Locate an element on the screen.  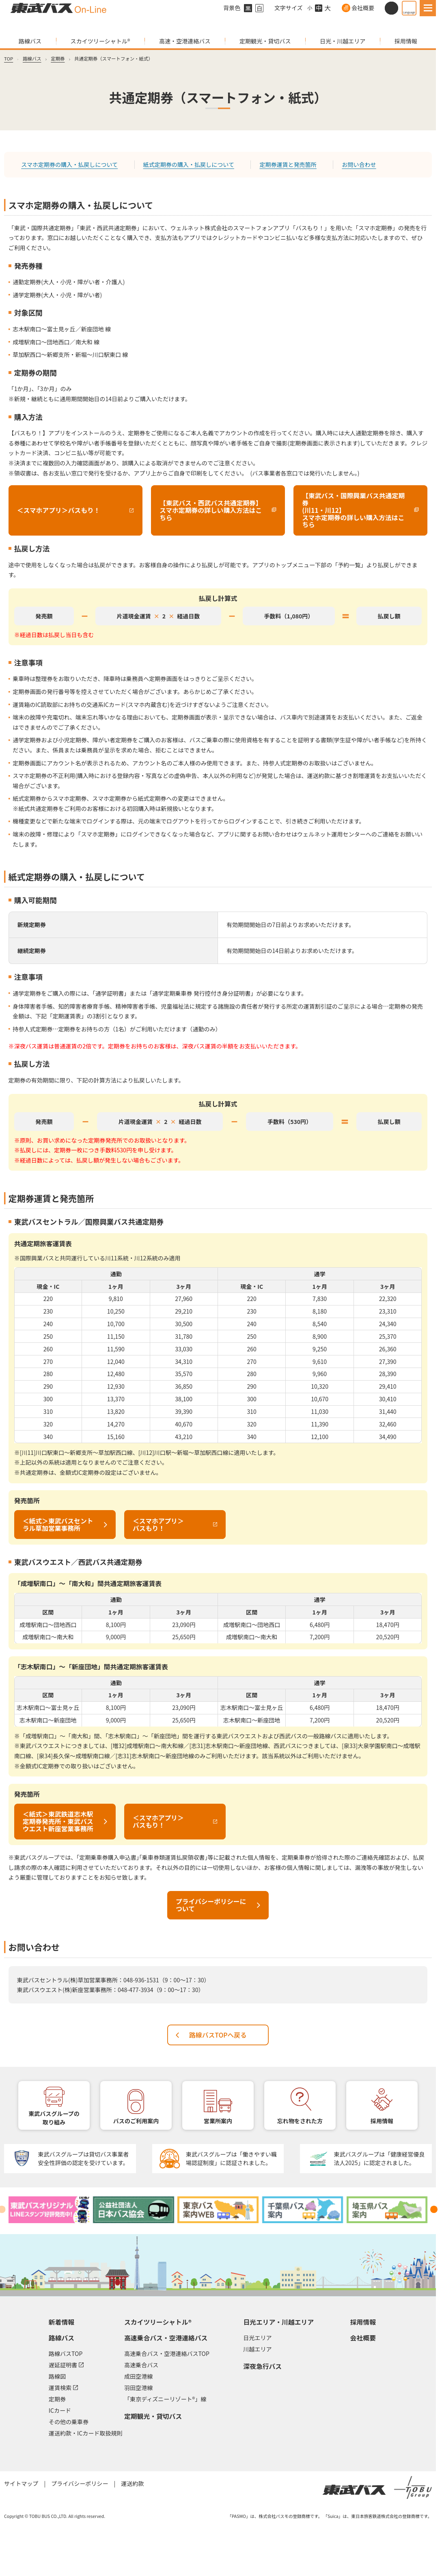
営業所案内 is located at coordinates (218, 2121).